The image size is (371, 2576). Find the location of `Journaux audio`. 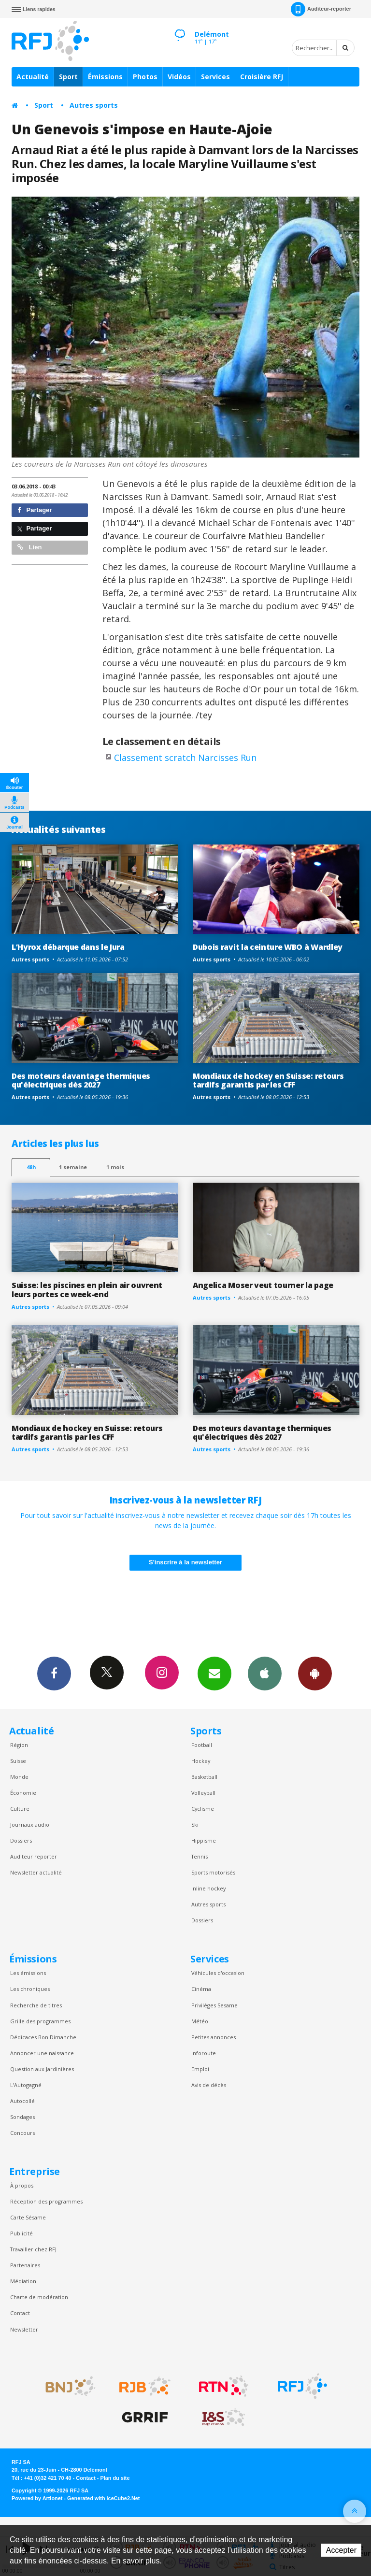

Journaux audio is located at coordinates (29, 1824).